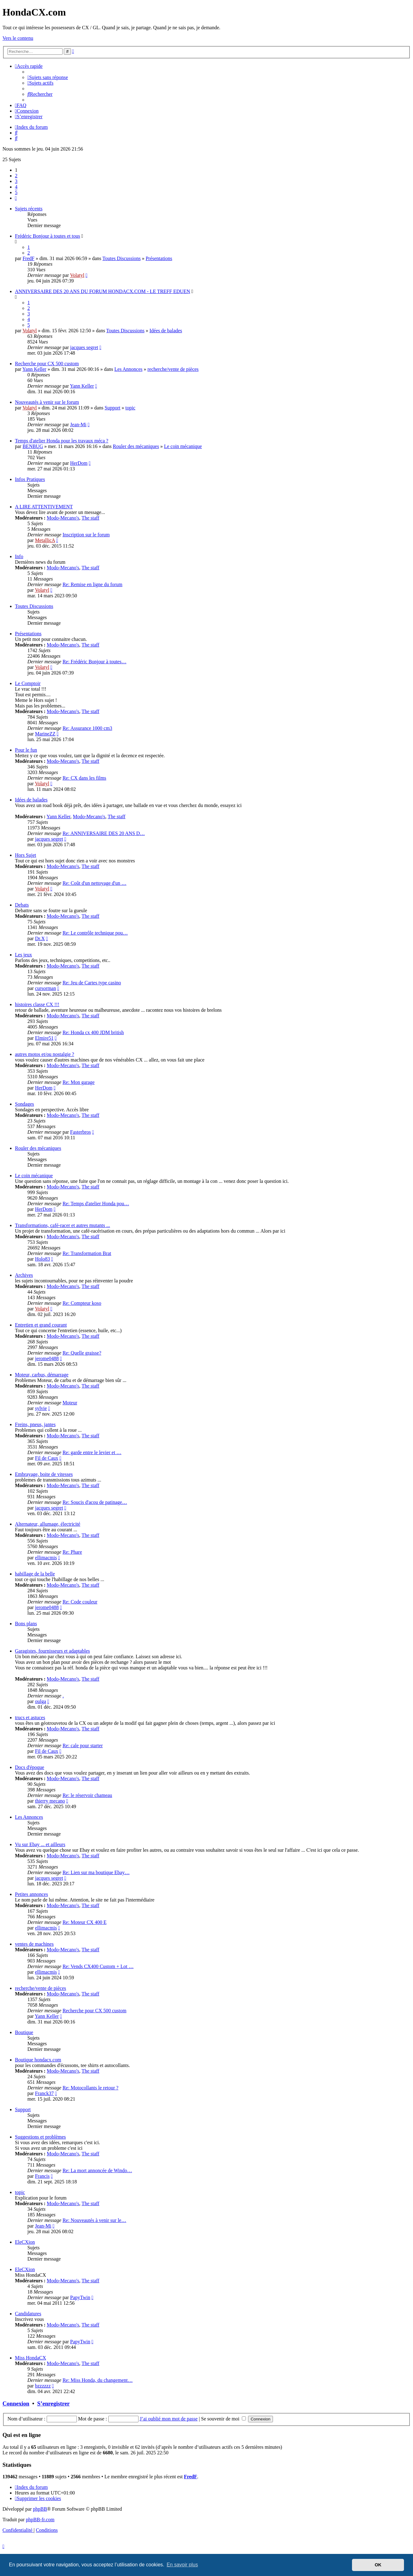 The width and height of the screenshot is (413, 2576). Describe the element at coordinates (44, 1038) in the screenshot. I see `Elmire51` at that location.